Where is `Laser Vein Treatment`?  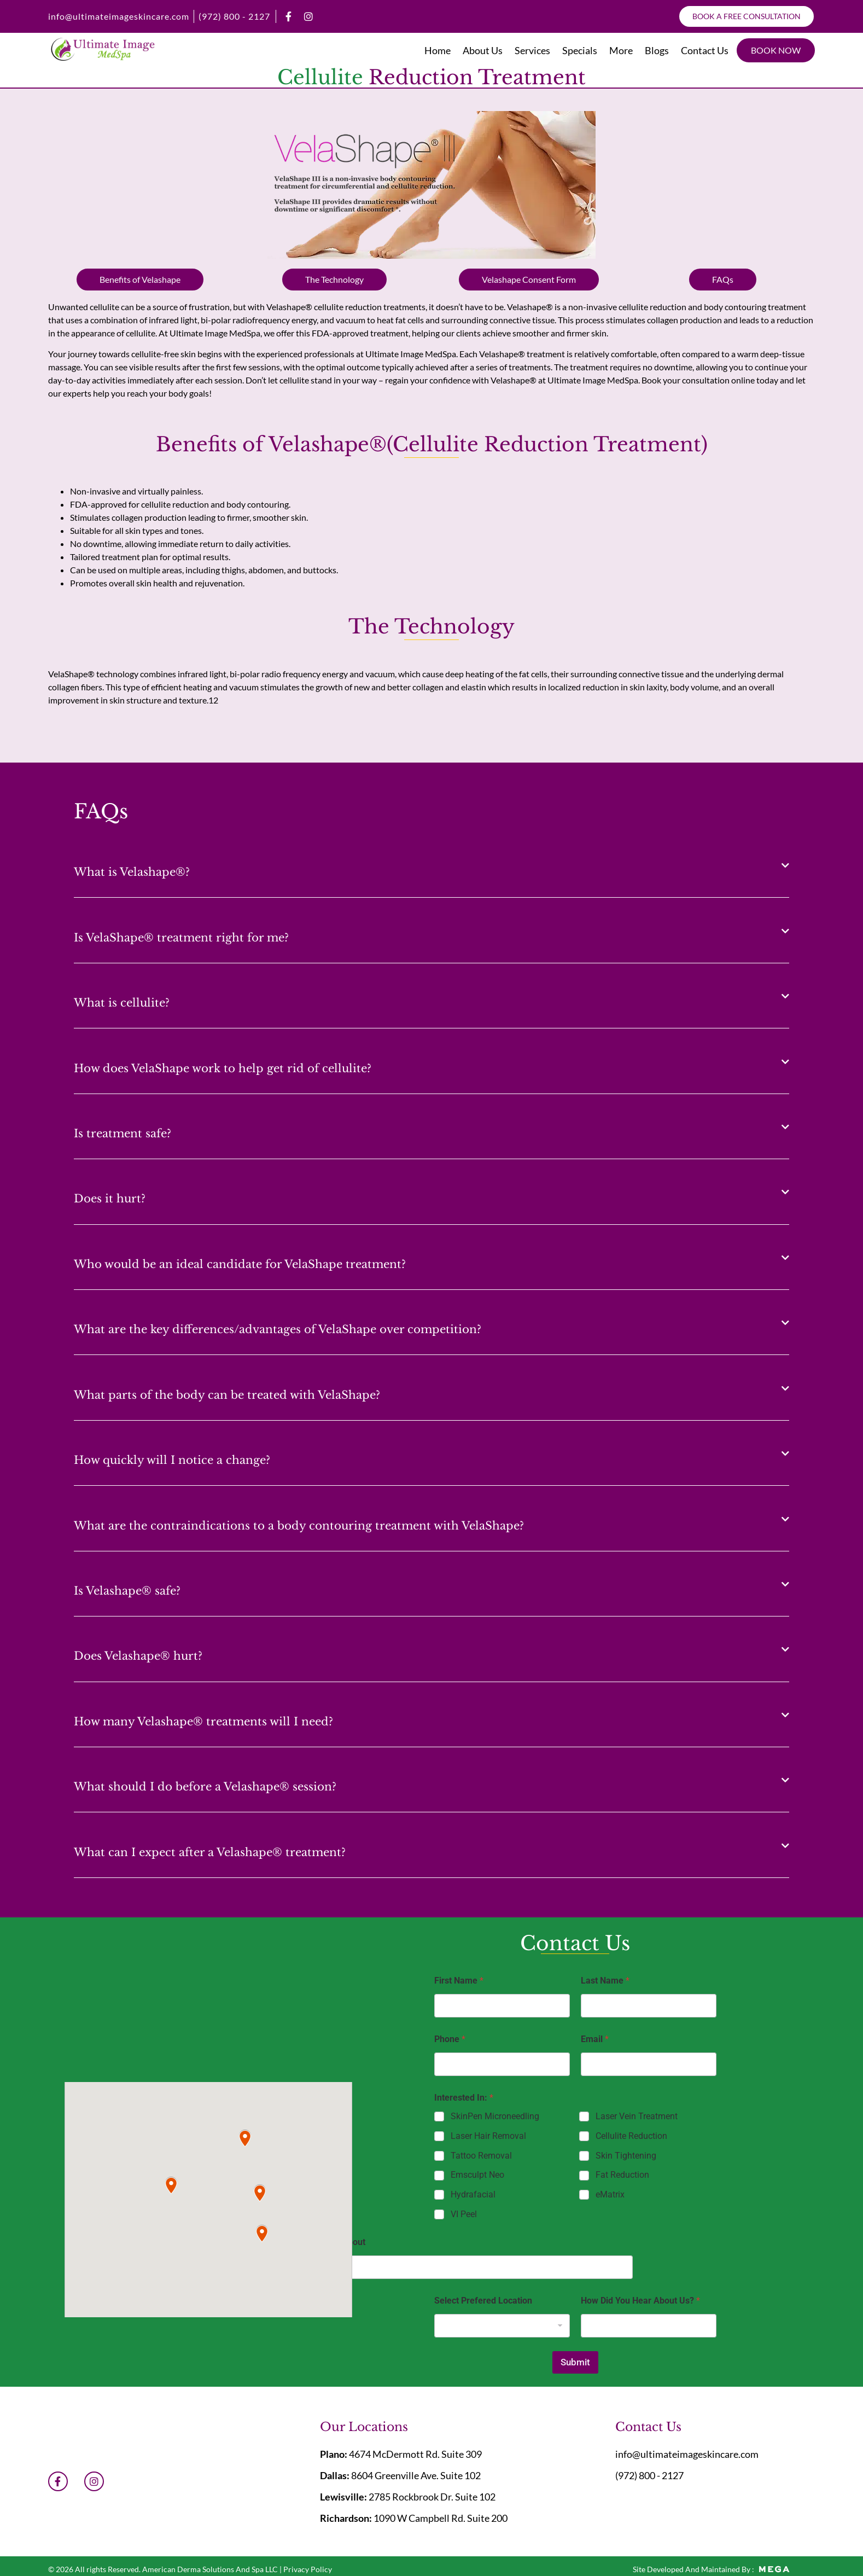 Laser Vein Treatment is located at coordinates (637, 2116).